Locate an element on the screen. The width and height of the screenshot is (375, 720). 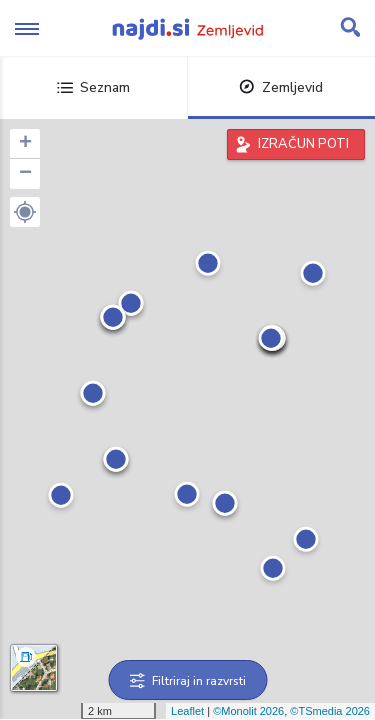
Zemljevid is located at coordinates (281, 87).